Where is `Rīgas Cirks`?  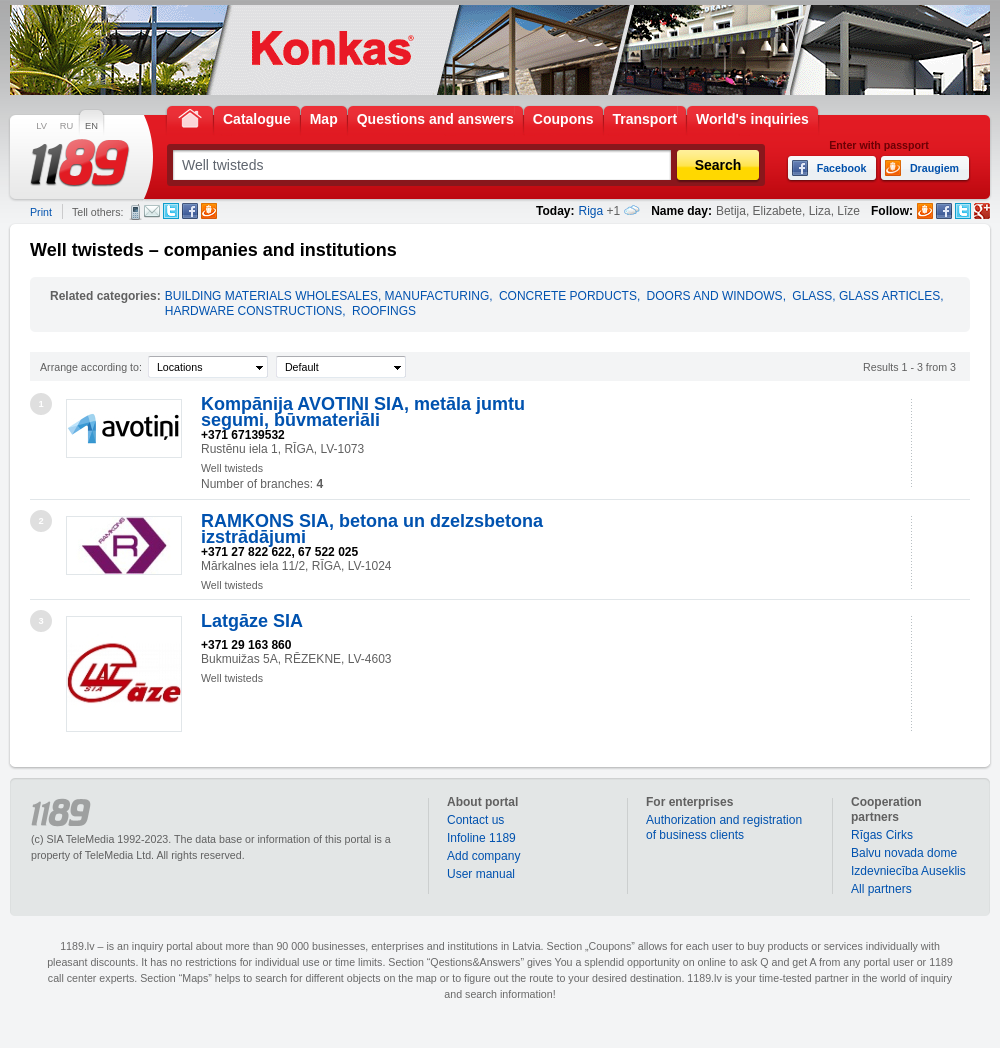
Rīgas Cirks is located at coordinates (882, 835).